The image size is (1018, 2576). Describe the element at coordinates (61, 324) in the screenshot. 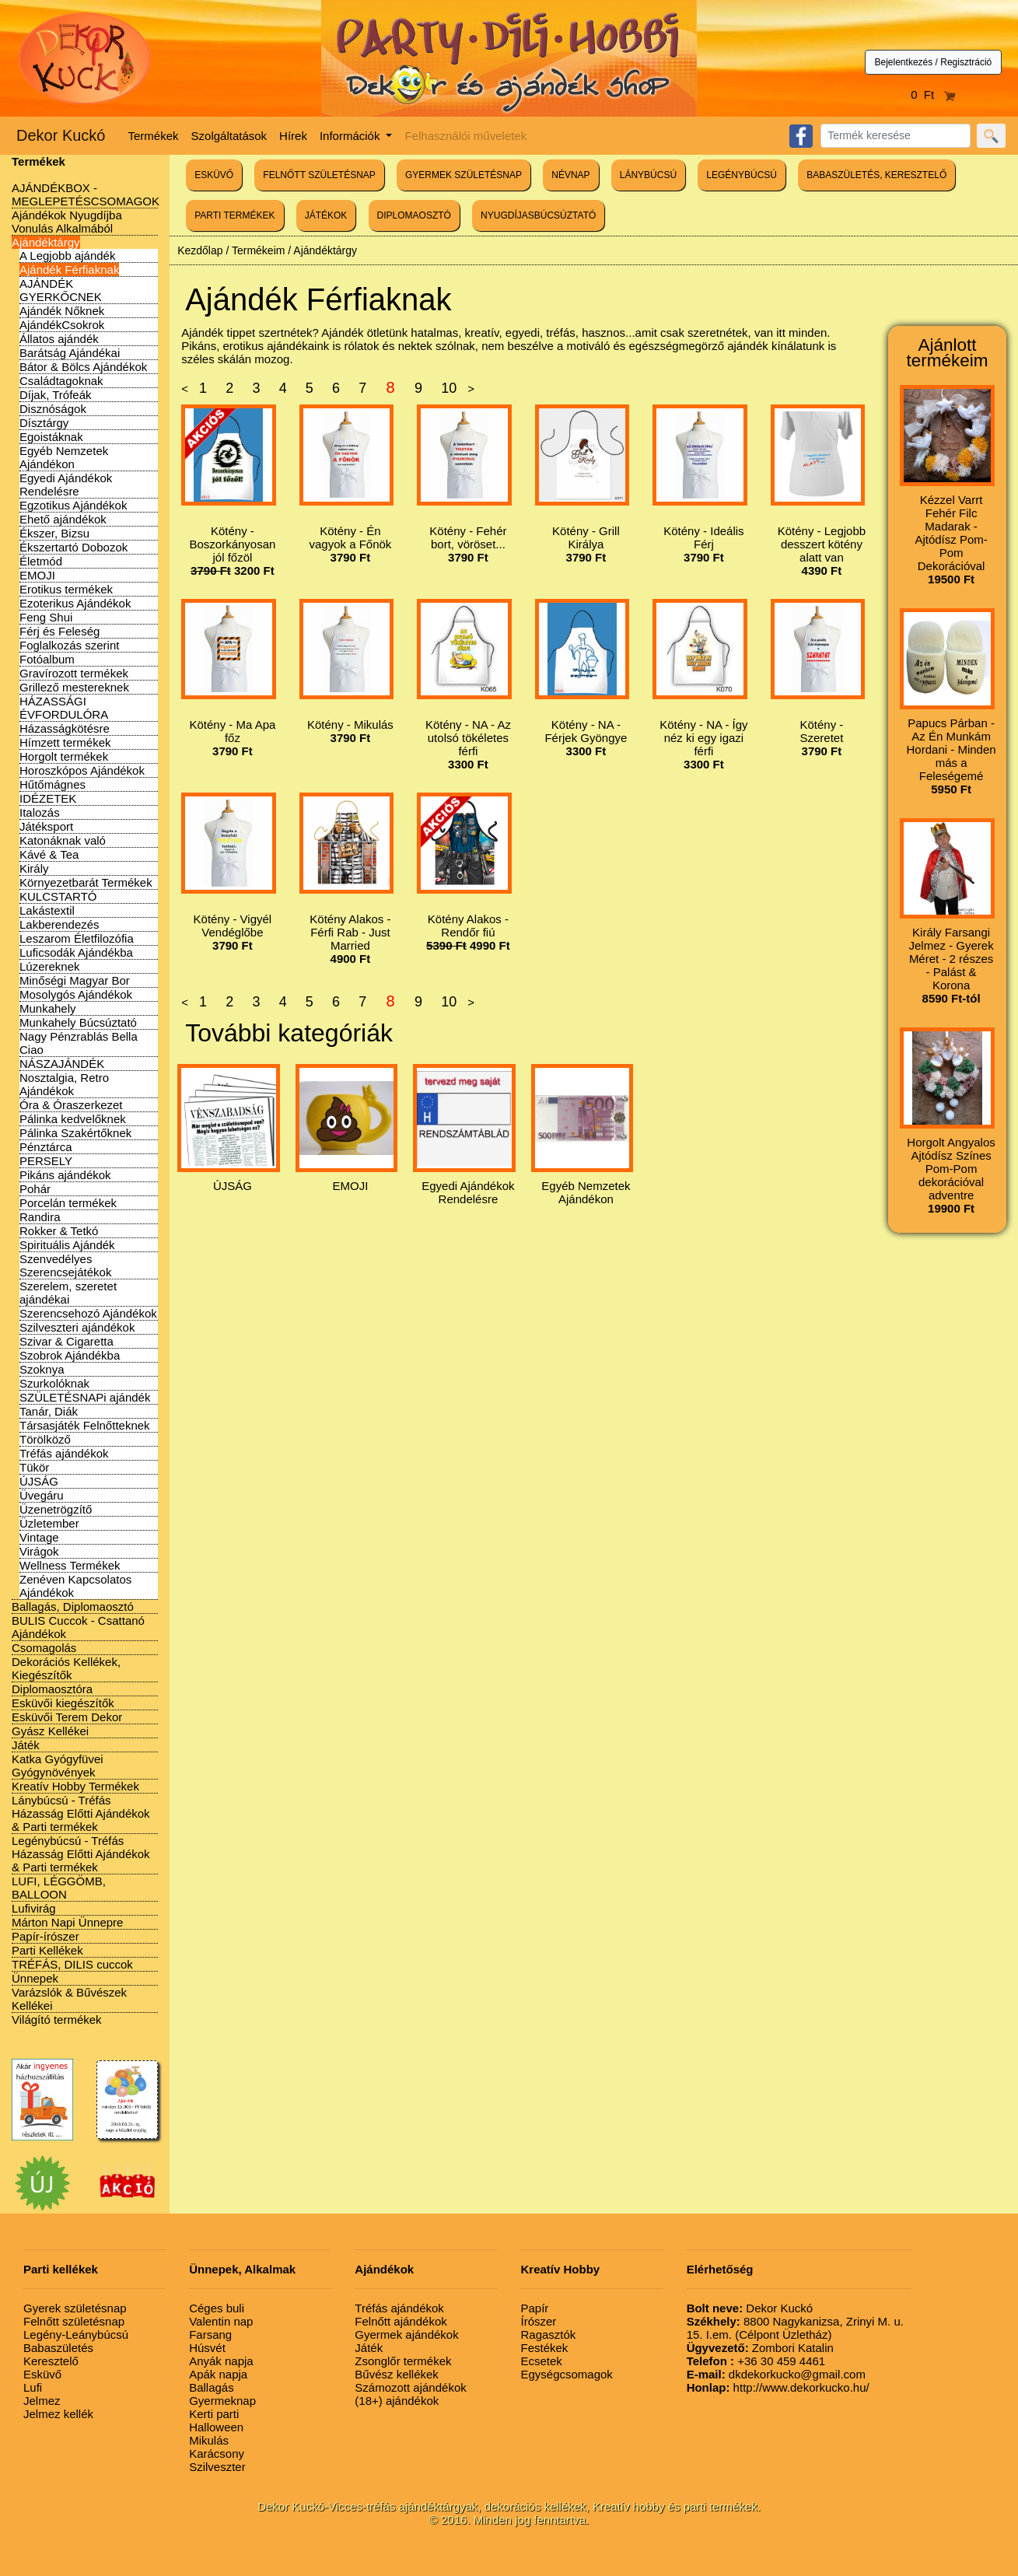

I see `AjándékCsokrok` at that location.